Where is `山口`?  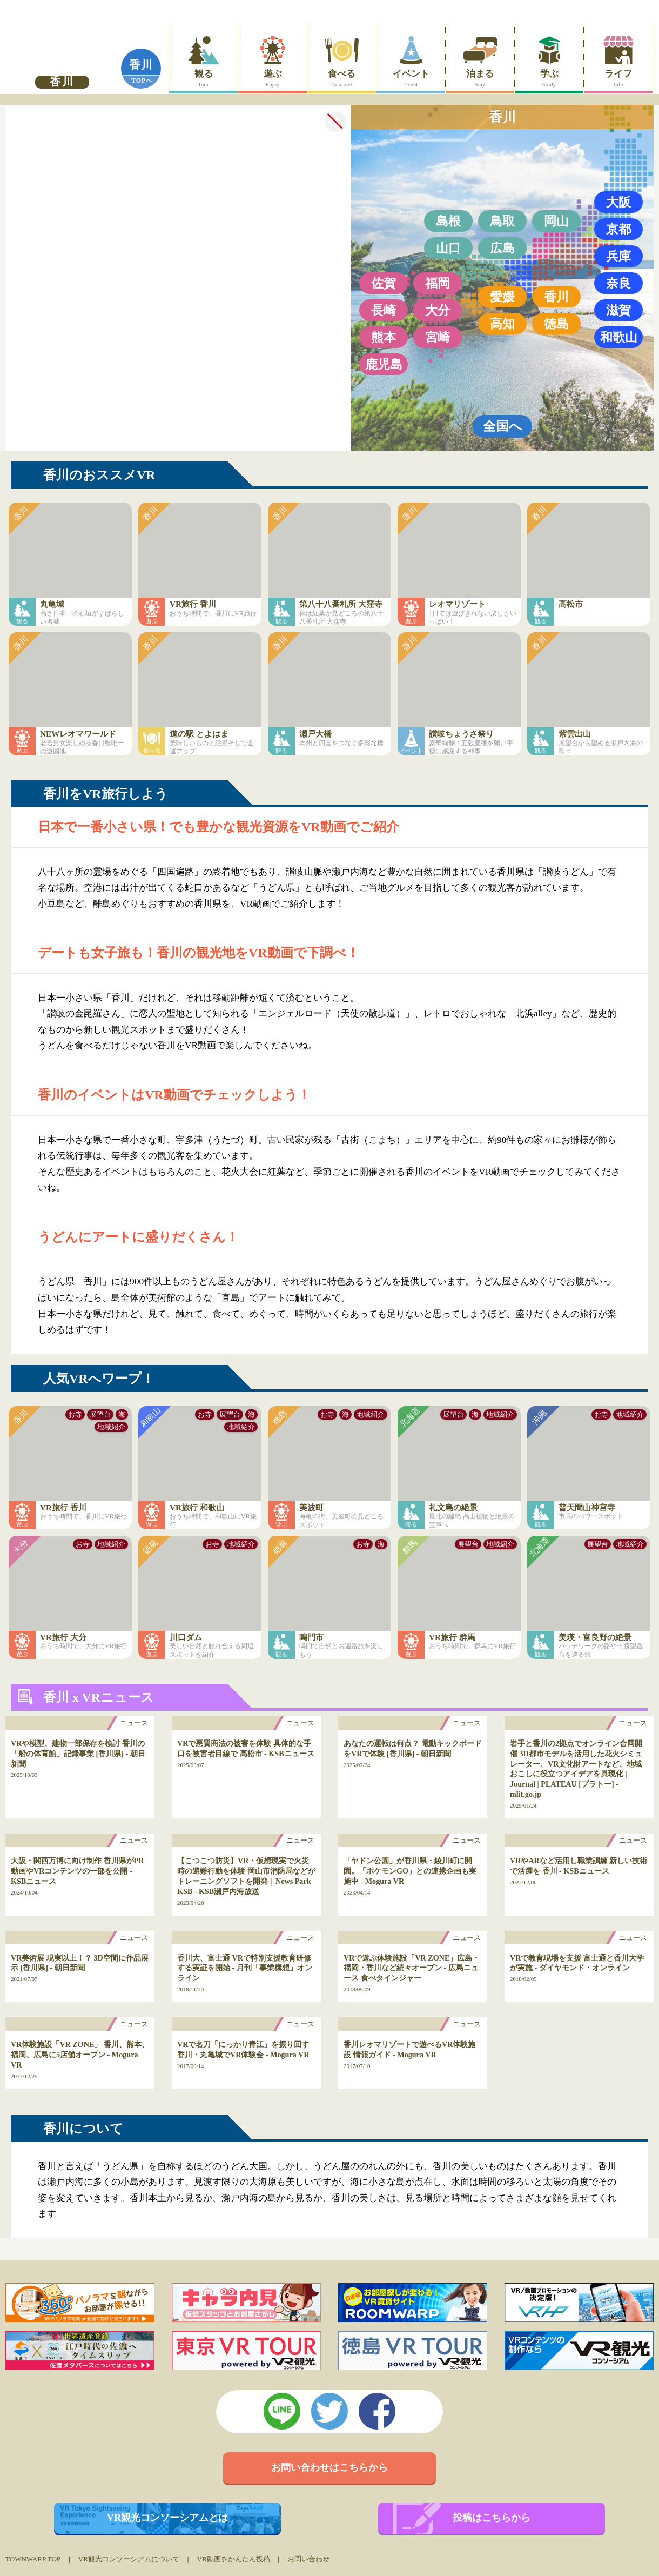 山口 is located at coordinates (448, 248).